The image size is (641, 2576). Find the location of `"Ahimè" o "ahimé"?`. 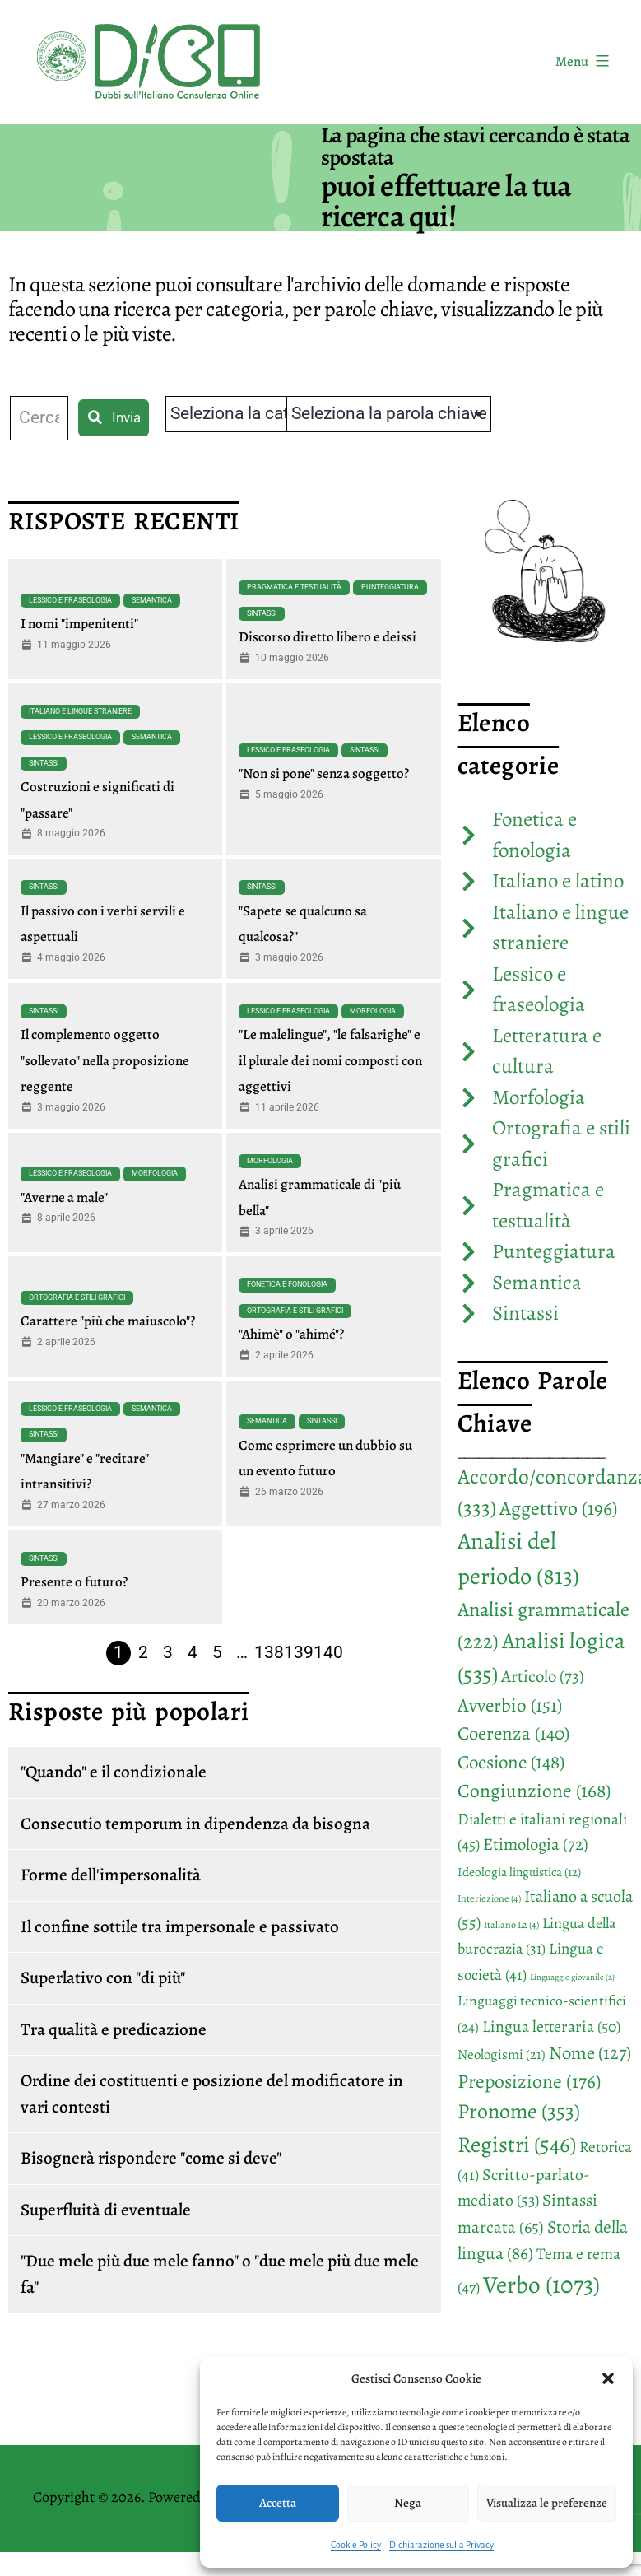

"Ahimè" o "ahimé"? is located at coordinates (291, 1334).